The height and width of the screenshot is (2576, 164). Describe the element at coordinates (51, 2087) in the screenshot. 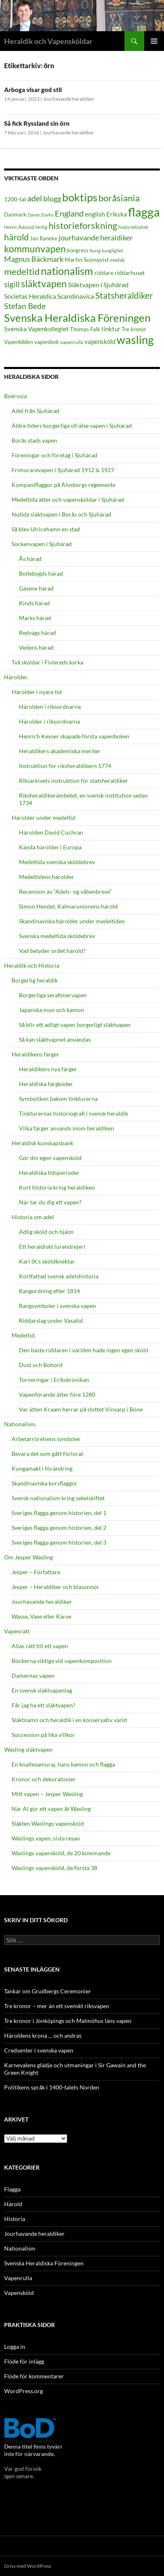

I see `Politikens språk i 1400-talets Norden` at that location.